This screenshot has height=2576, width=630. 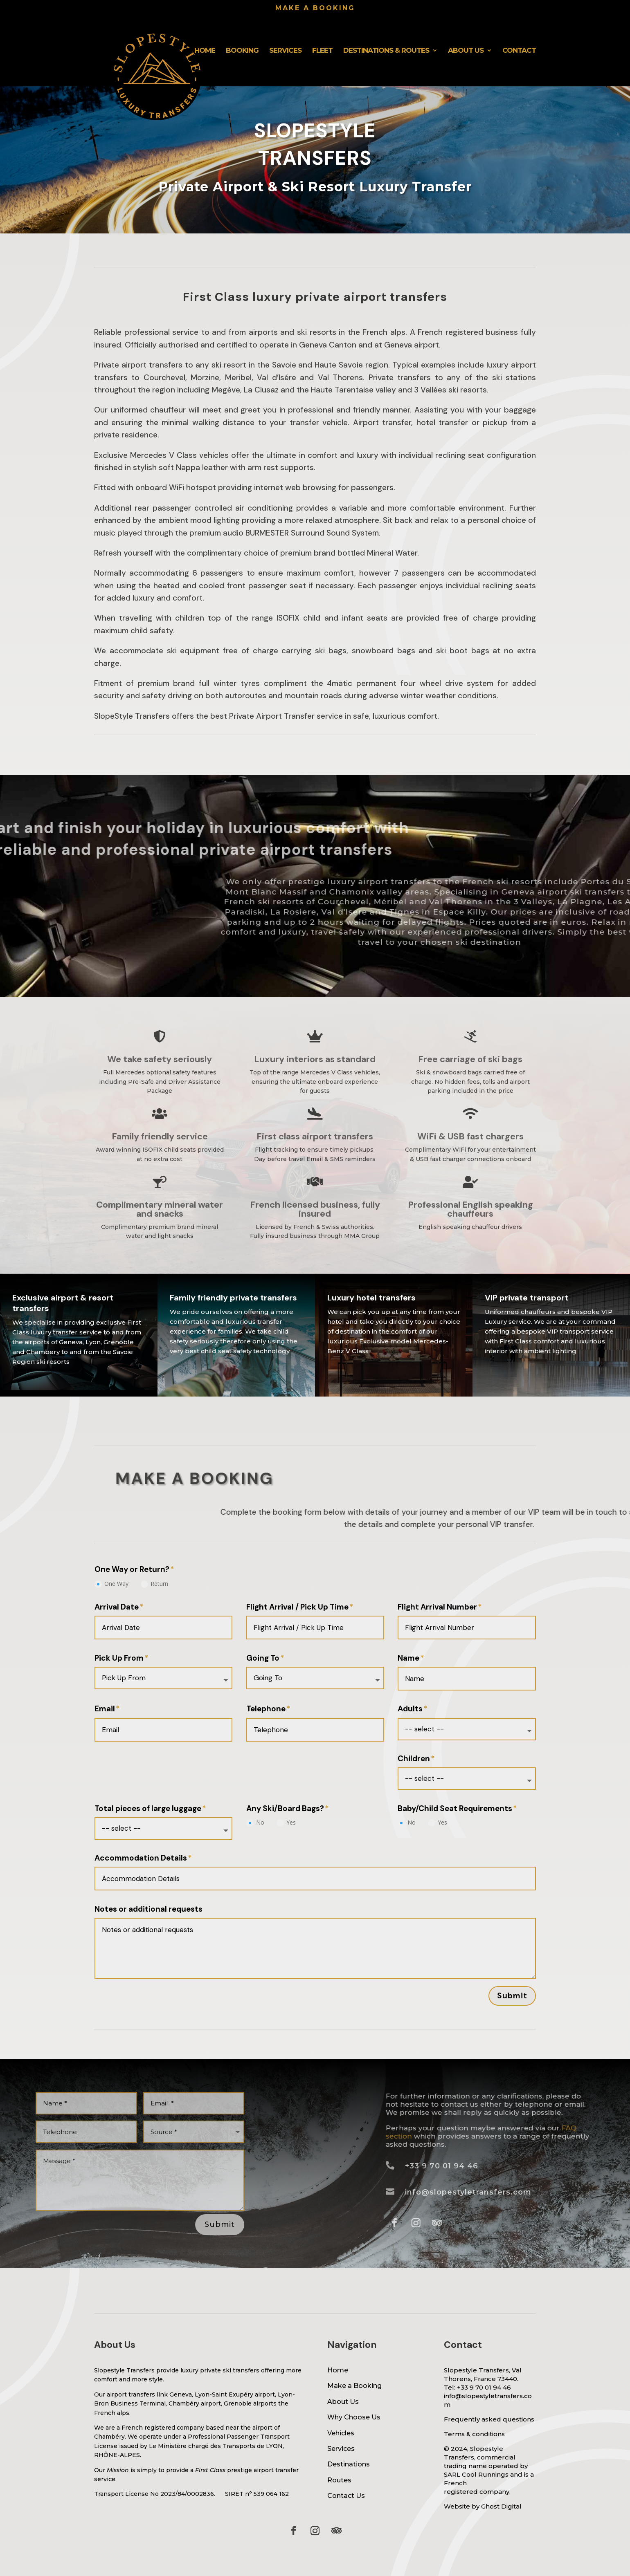 I want to click on Telephone, so click(x=266, y=1709).